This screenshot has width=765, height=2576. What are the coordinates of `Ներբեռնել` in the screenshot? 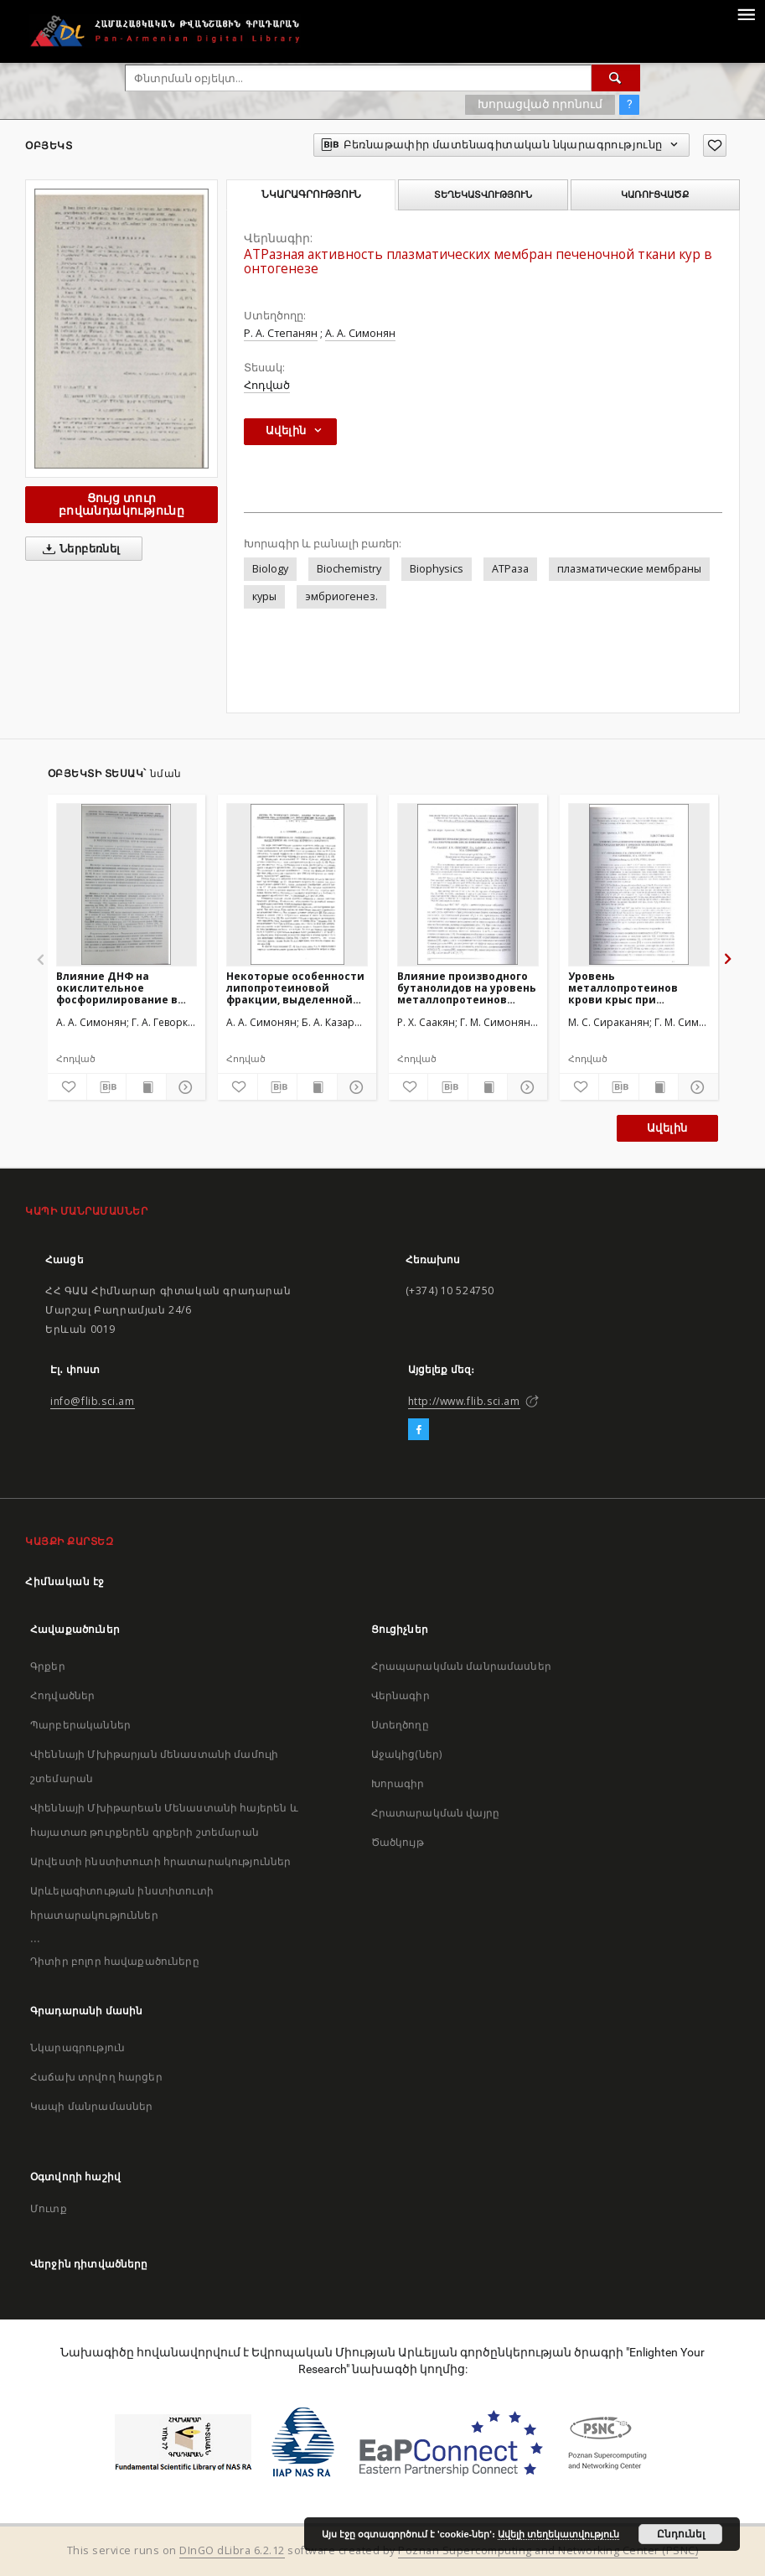 It's located at (78, 549).